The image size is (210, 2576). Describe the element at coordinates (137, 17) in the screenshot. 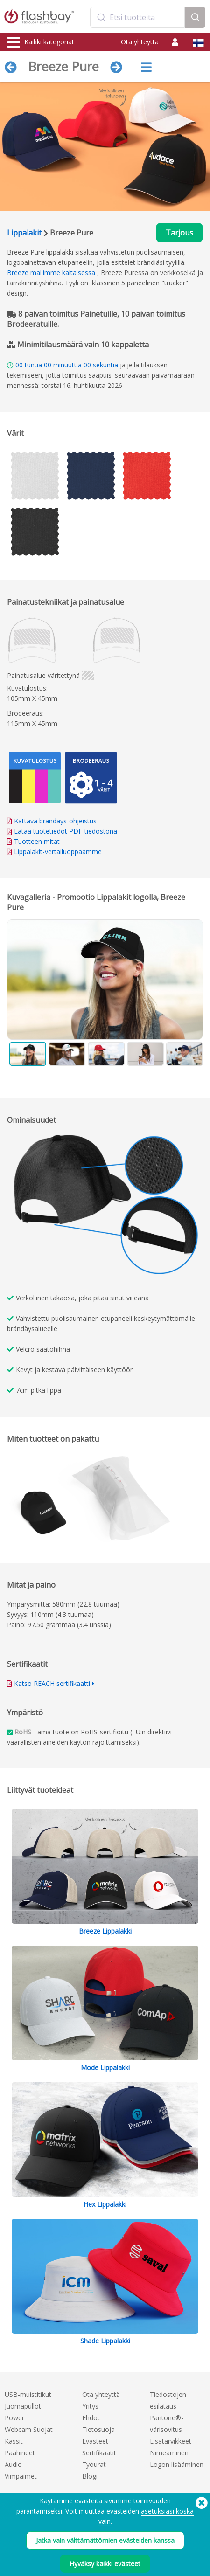

I see `[combobox]` at that location.